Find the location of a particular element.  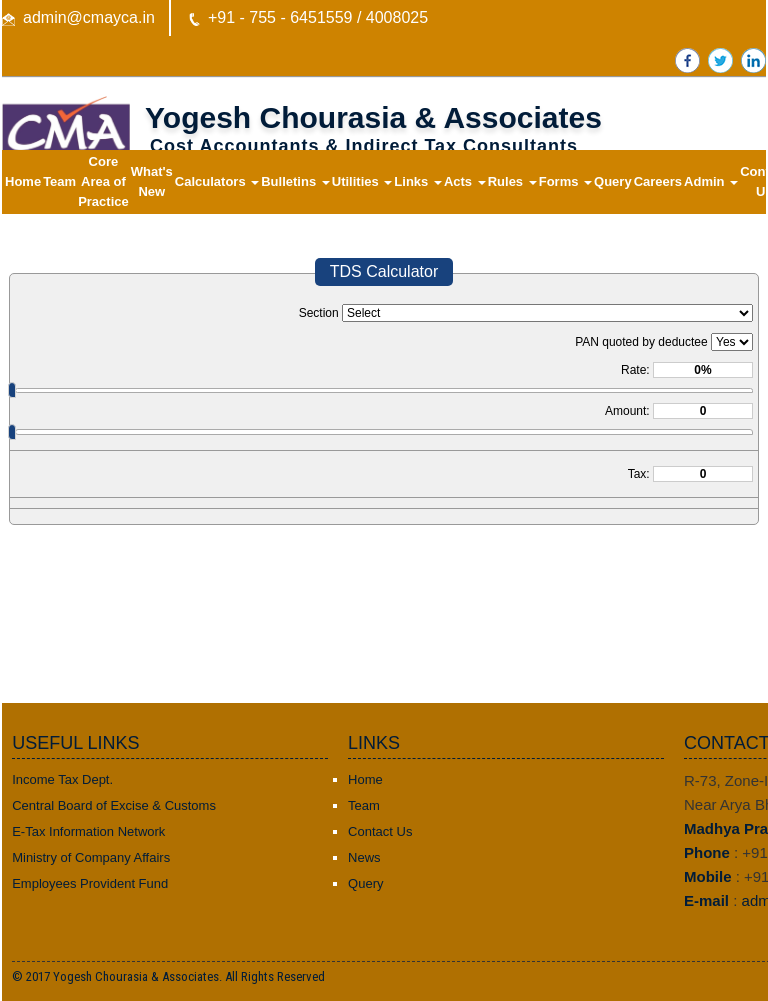

Rules is located at coordinates (512, 181).